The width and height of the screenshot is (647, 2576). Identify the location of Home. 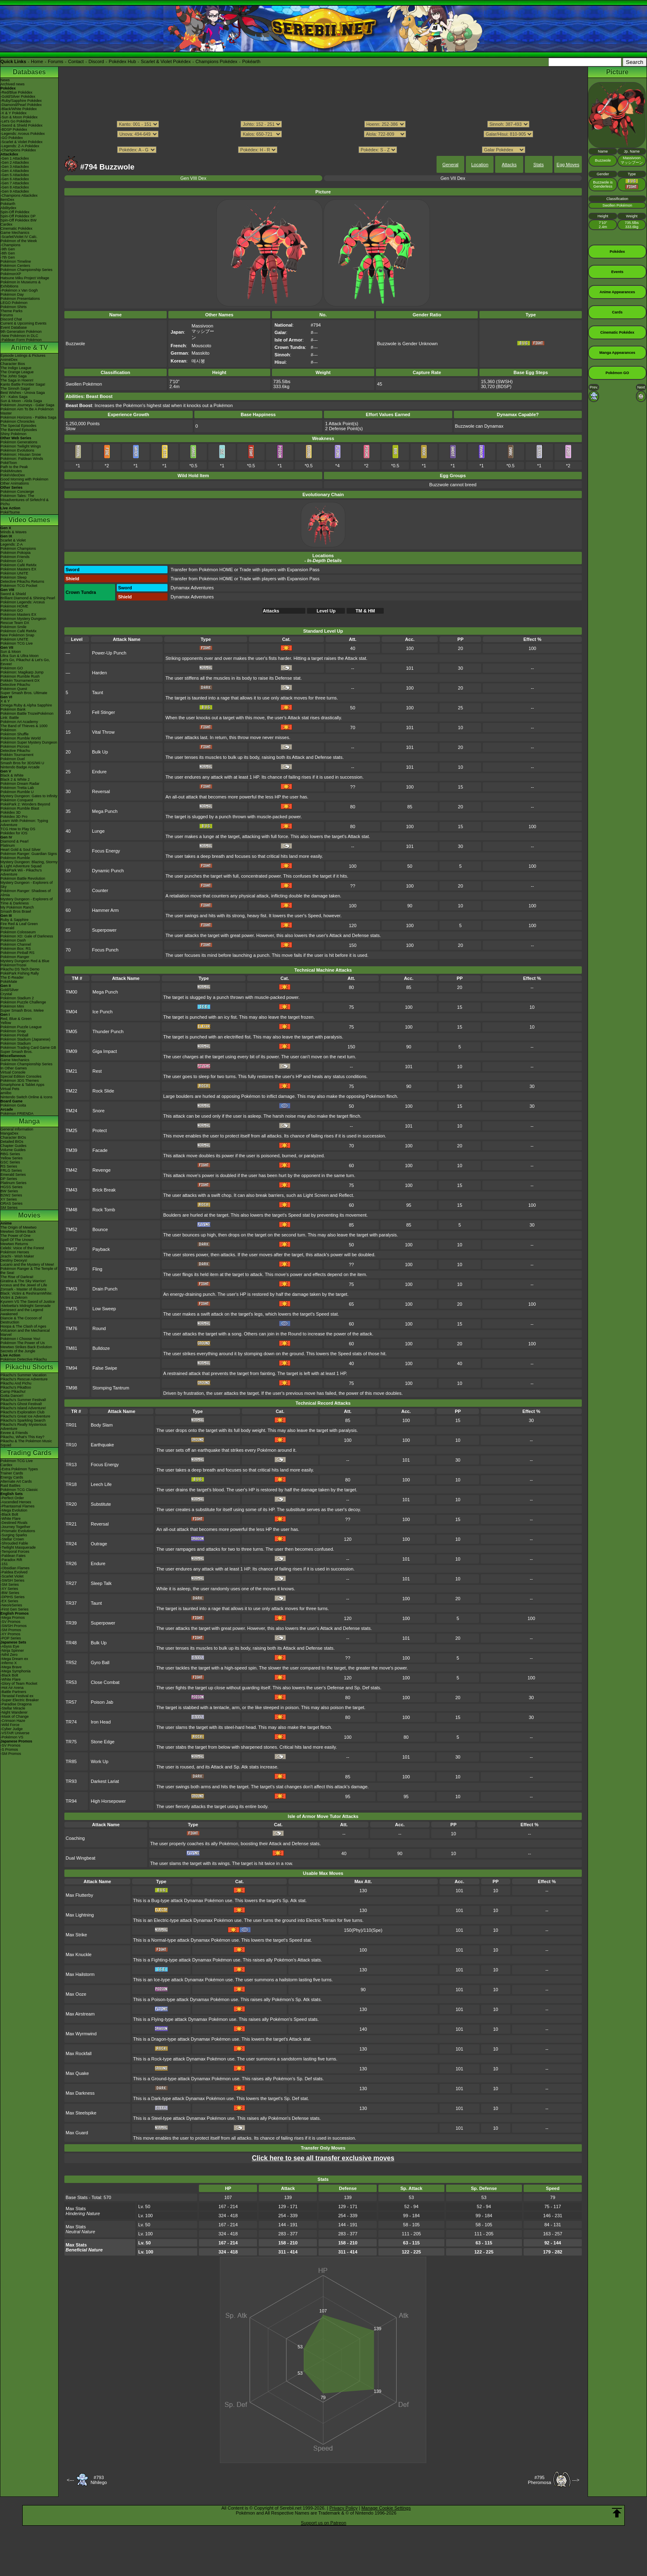
(37, 61).